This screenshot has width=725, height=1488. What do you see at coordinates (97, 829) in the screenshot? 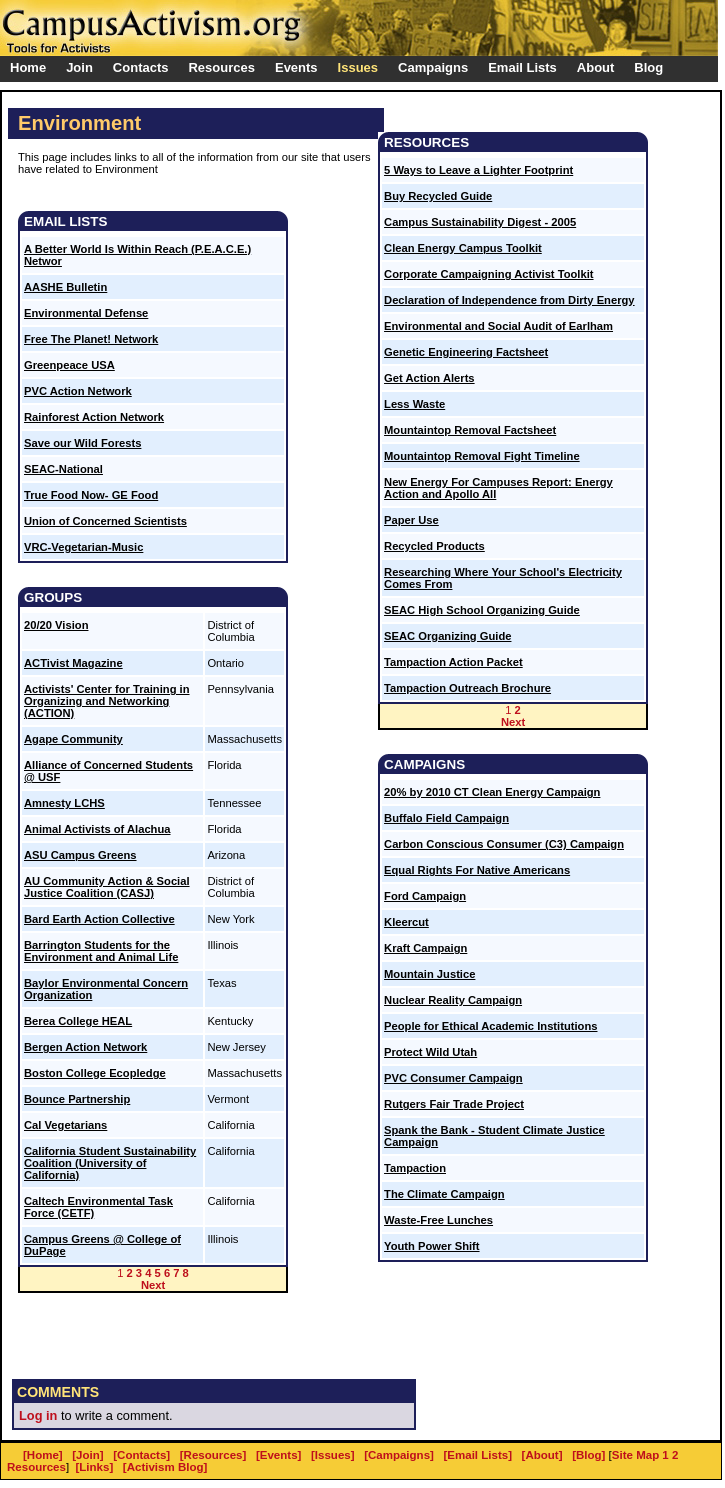
I see `Animal Activists of Alachua` at bounding box center [97, 829].